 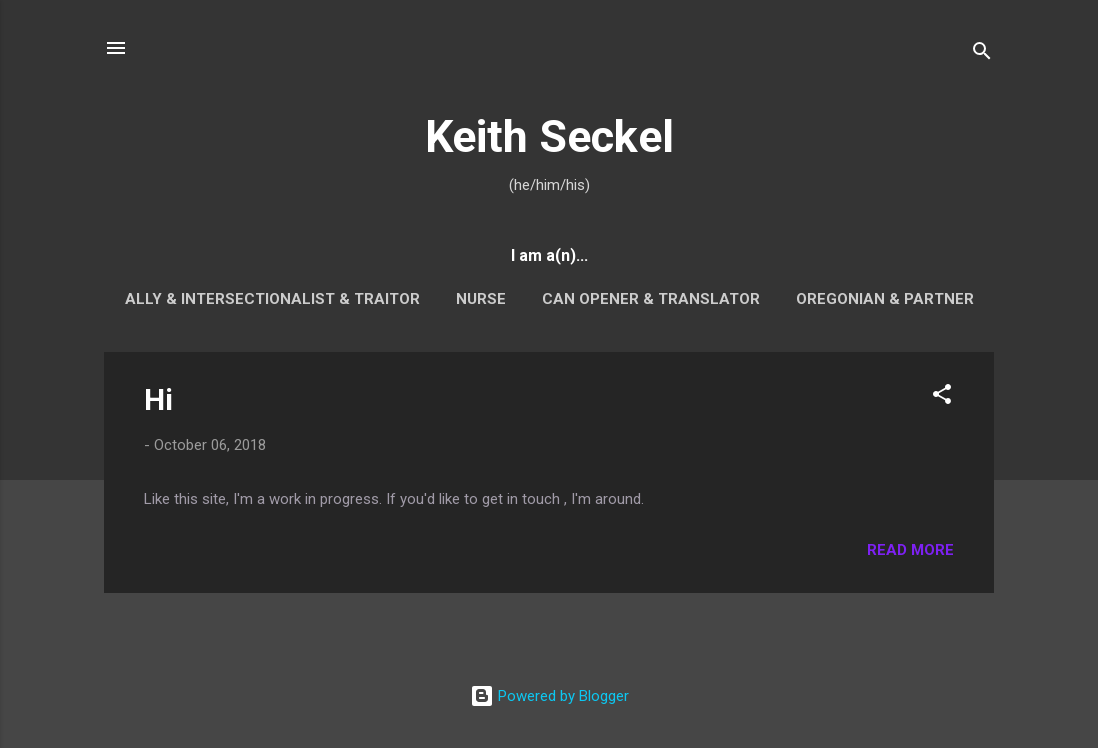 I want to click on Can Opener & Translator, so click(x=651, y=299).